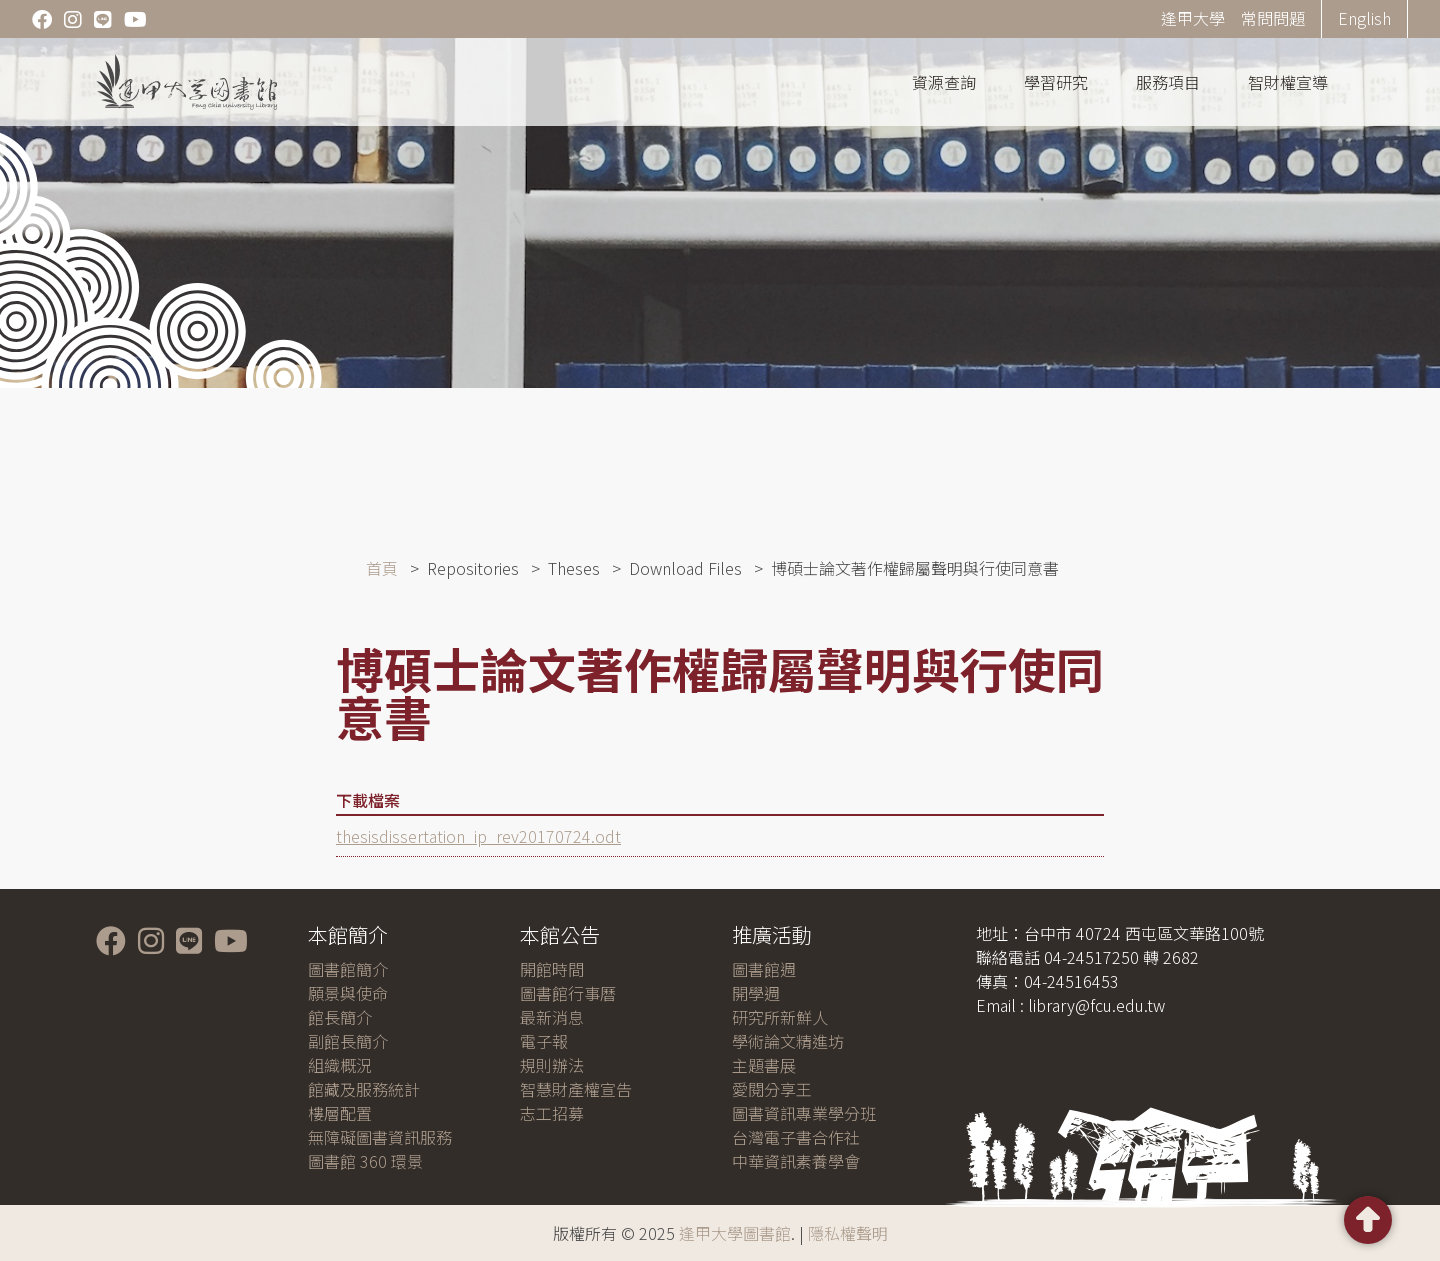 This screenshot has height=1261, width=1440. Describe the element at coordinates (478, 836) in the screenshot. I see `thesisdissertation_ip_rev20170724.odt` at that location.